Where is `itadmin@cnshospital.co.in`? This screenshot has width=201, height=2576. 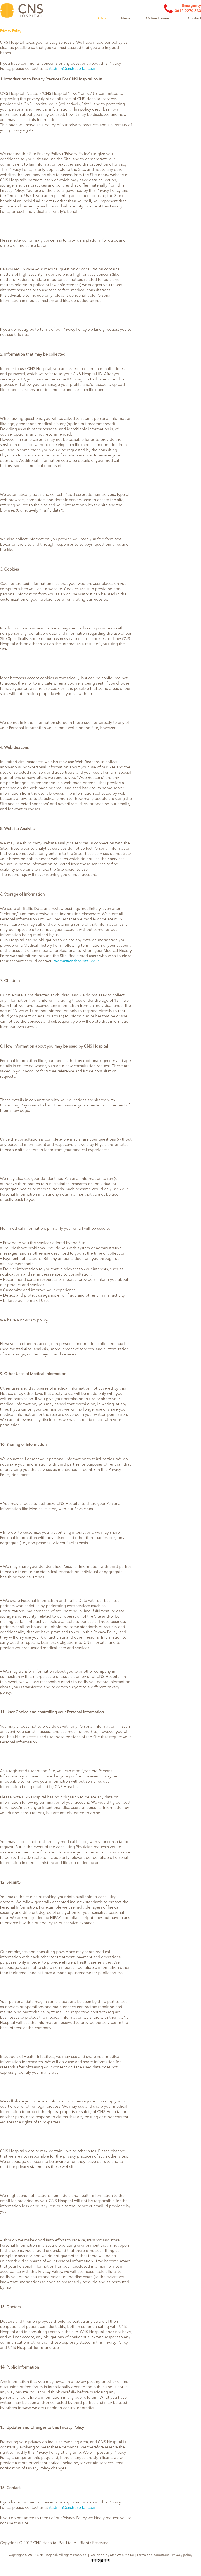 itadmin@cnshospital.co.in is located at coordinates (73, 69).